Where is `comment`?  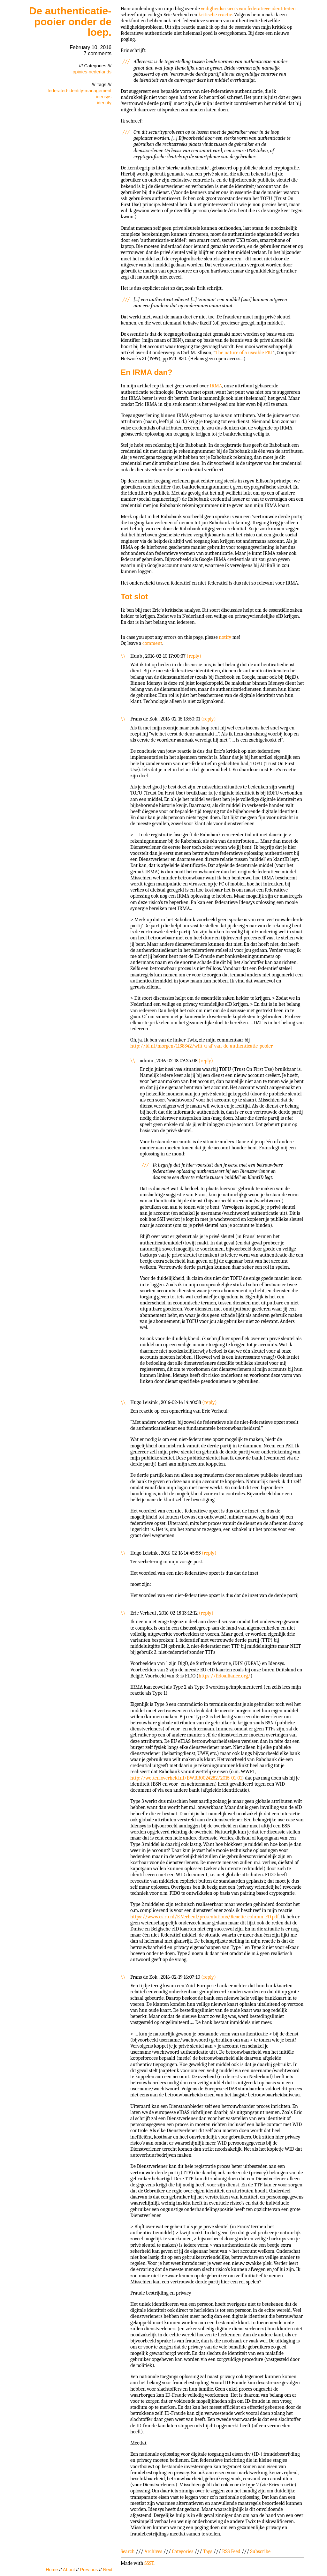 comment is located at coordinates (152, 643).